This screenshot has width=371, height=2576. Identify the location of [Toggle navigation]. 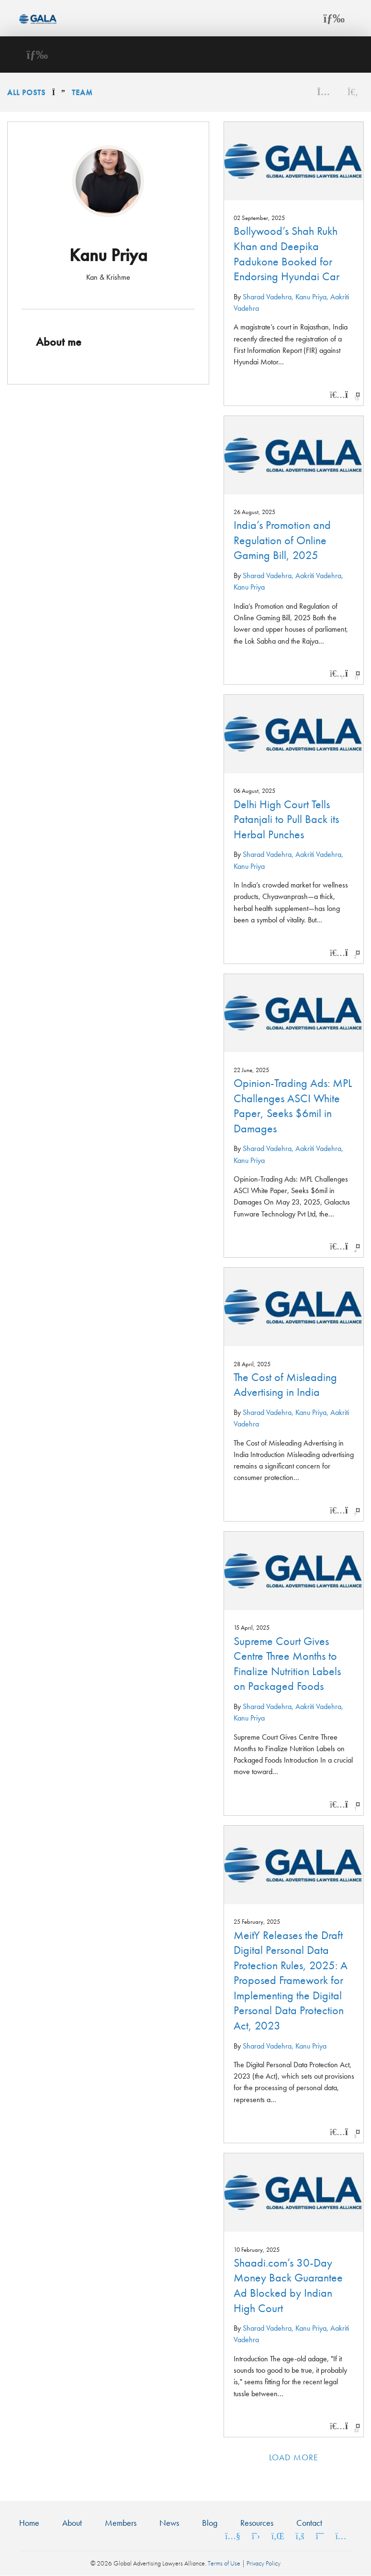
(334, 18).